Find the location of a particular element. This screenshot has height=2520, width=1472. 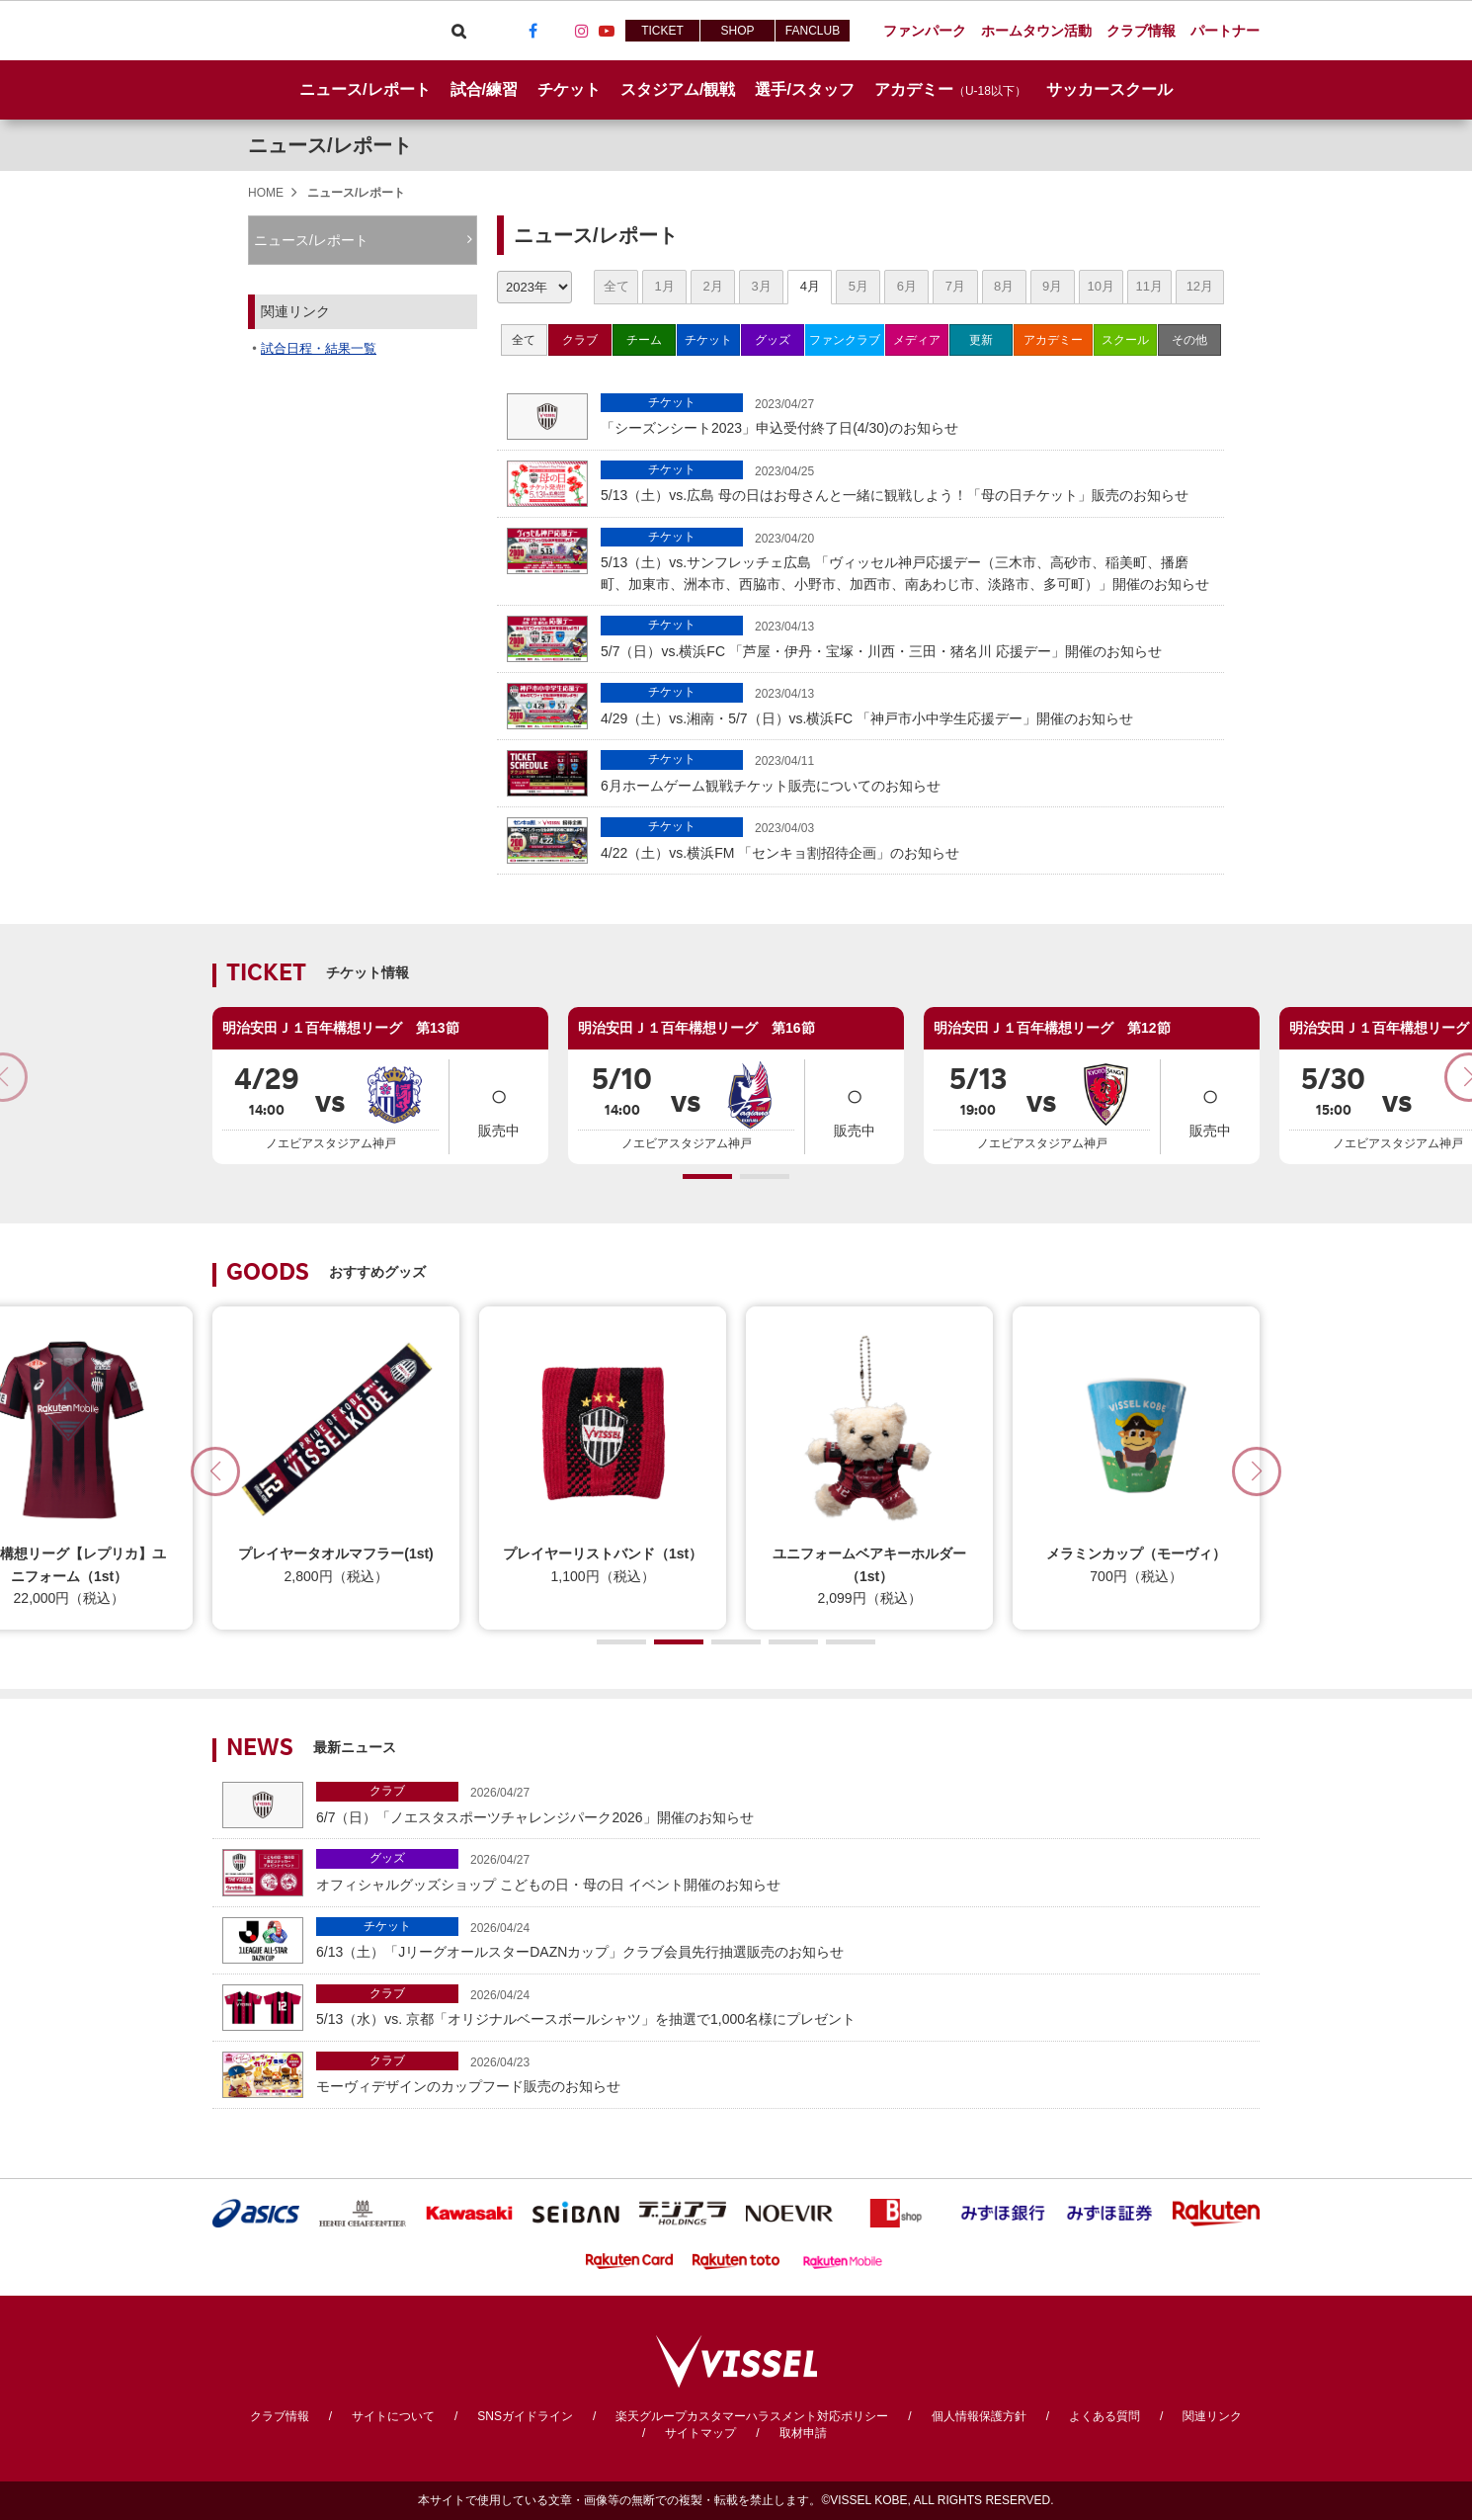

クラブ is located at coordinates (580, 340).